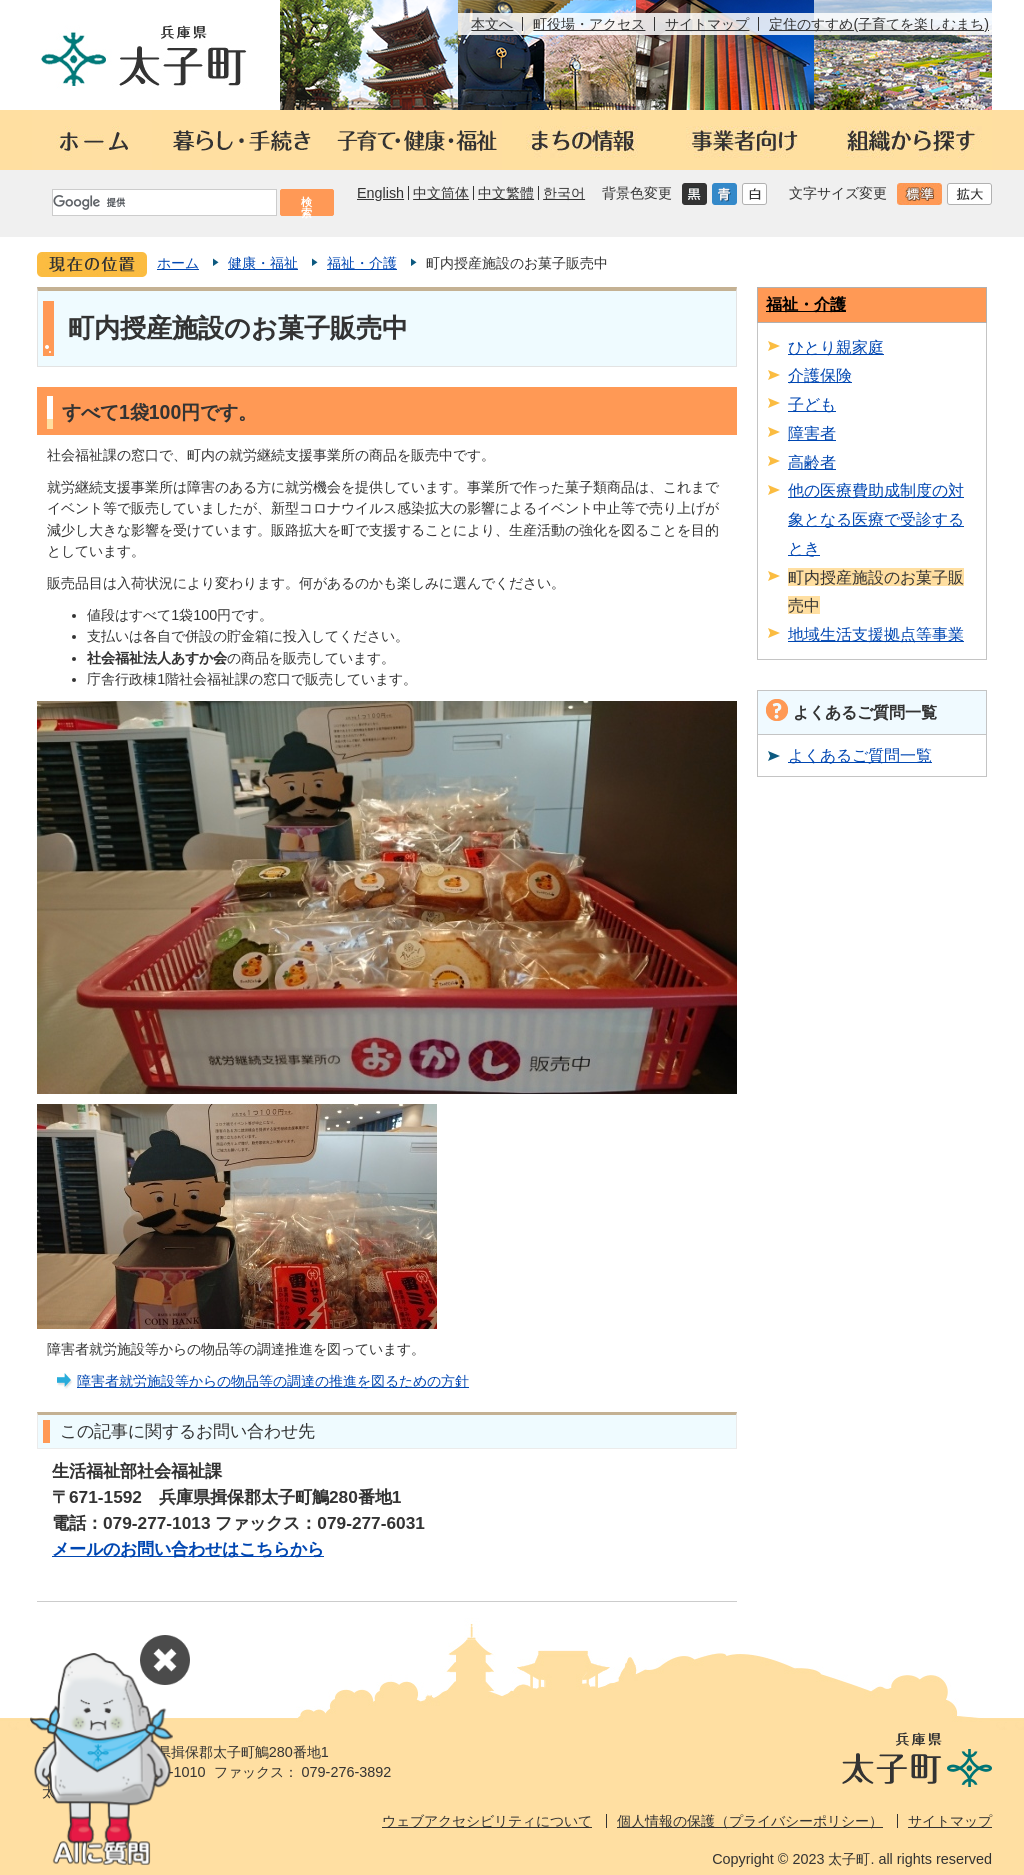 Image resolution: width=1024 pixels, height=1875 pixels. Describe the element at coordinates (273, 1381) in the screenshot. I see `障害者就労施設等からの物品等の調達の推進を図るための方針` at that location.